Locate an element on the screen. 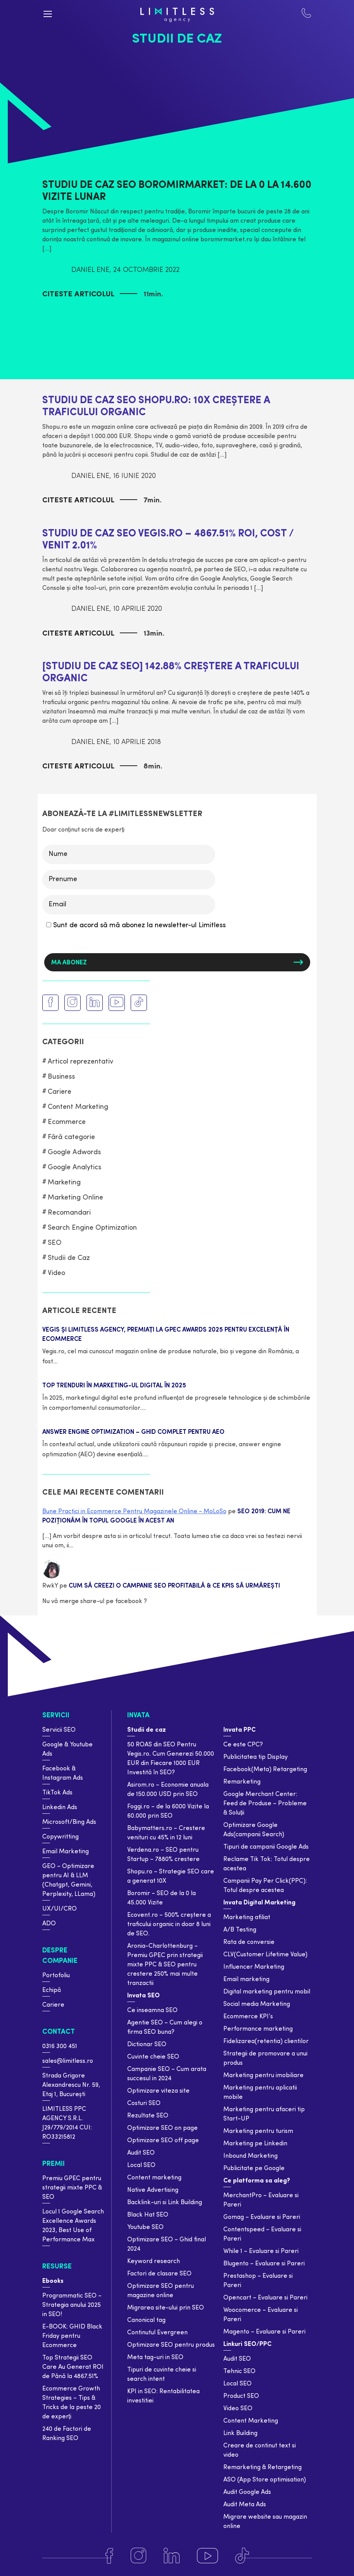  [Youtube] is located at coordinates (207, 2556).